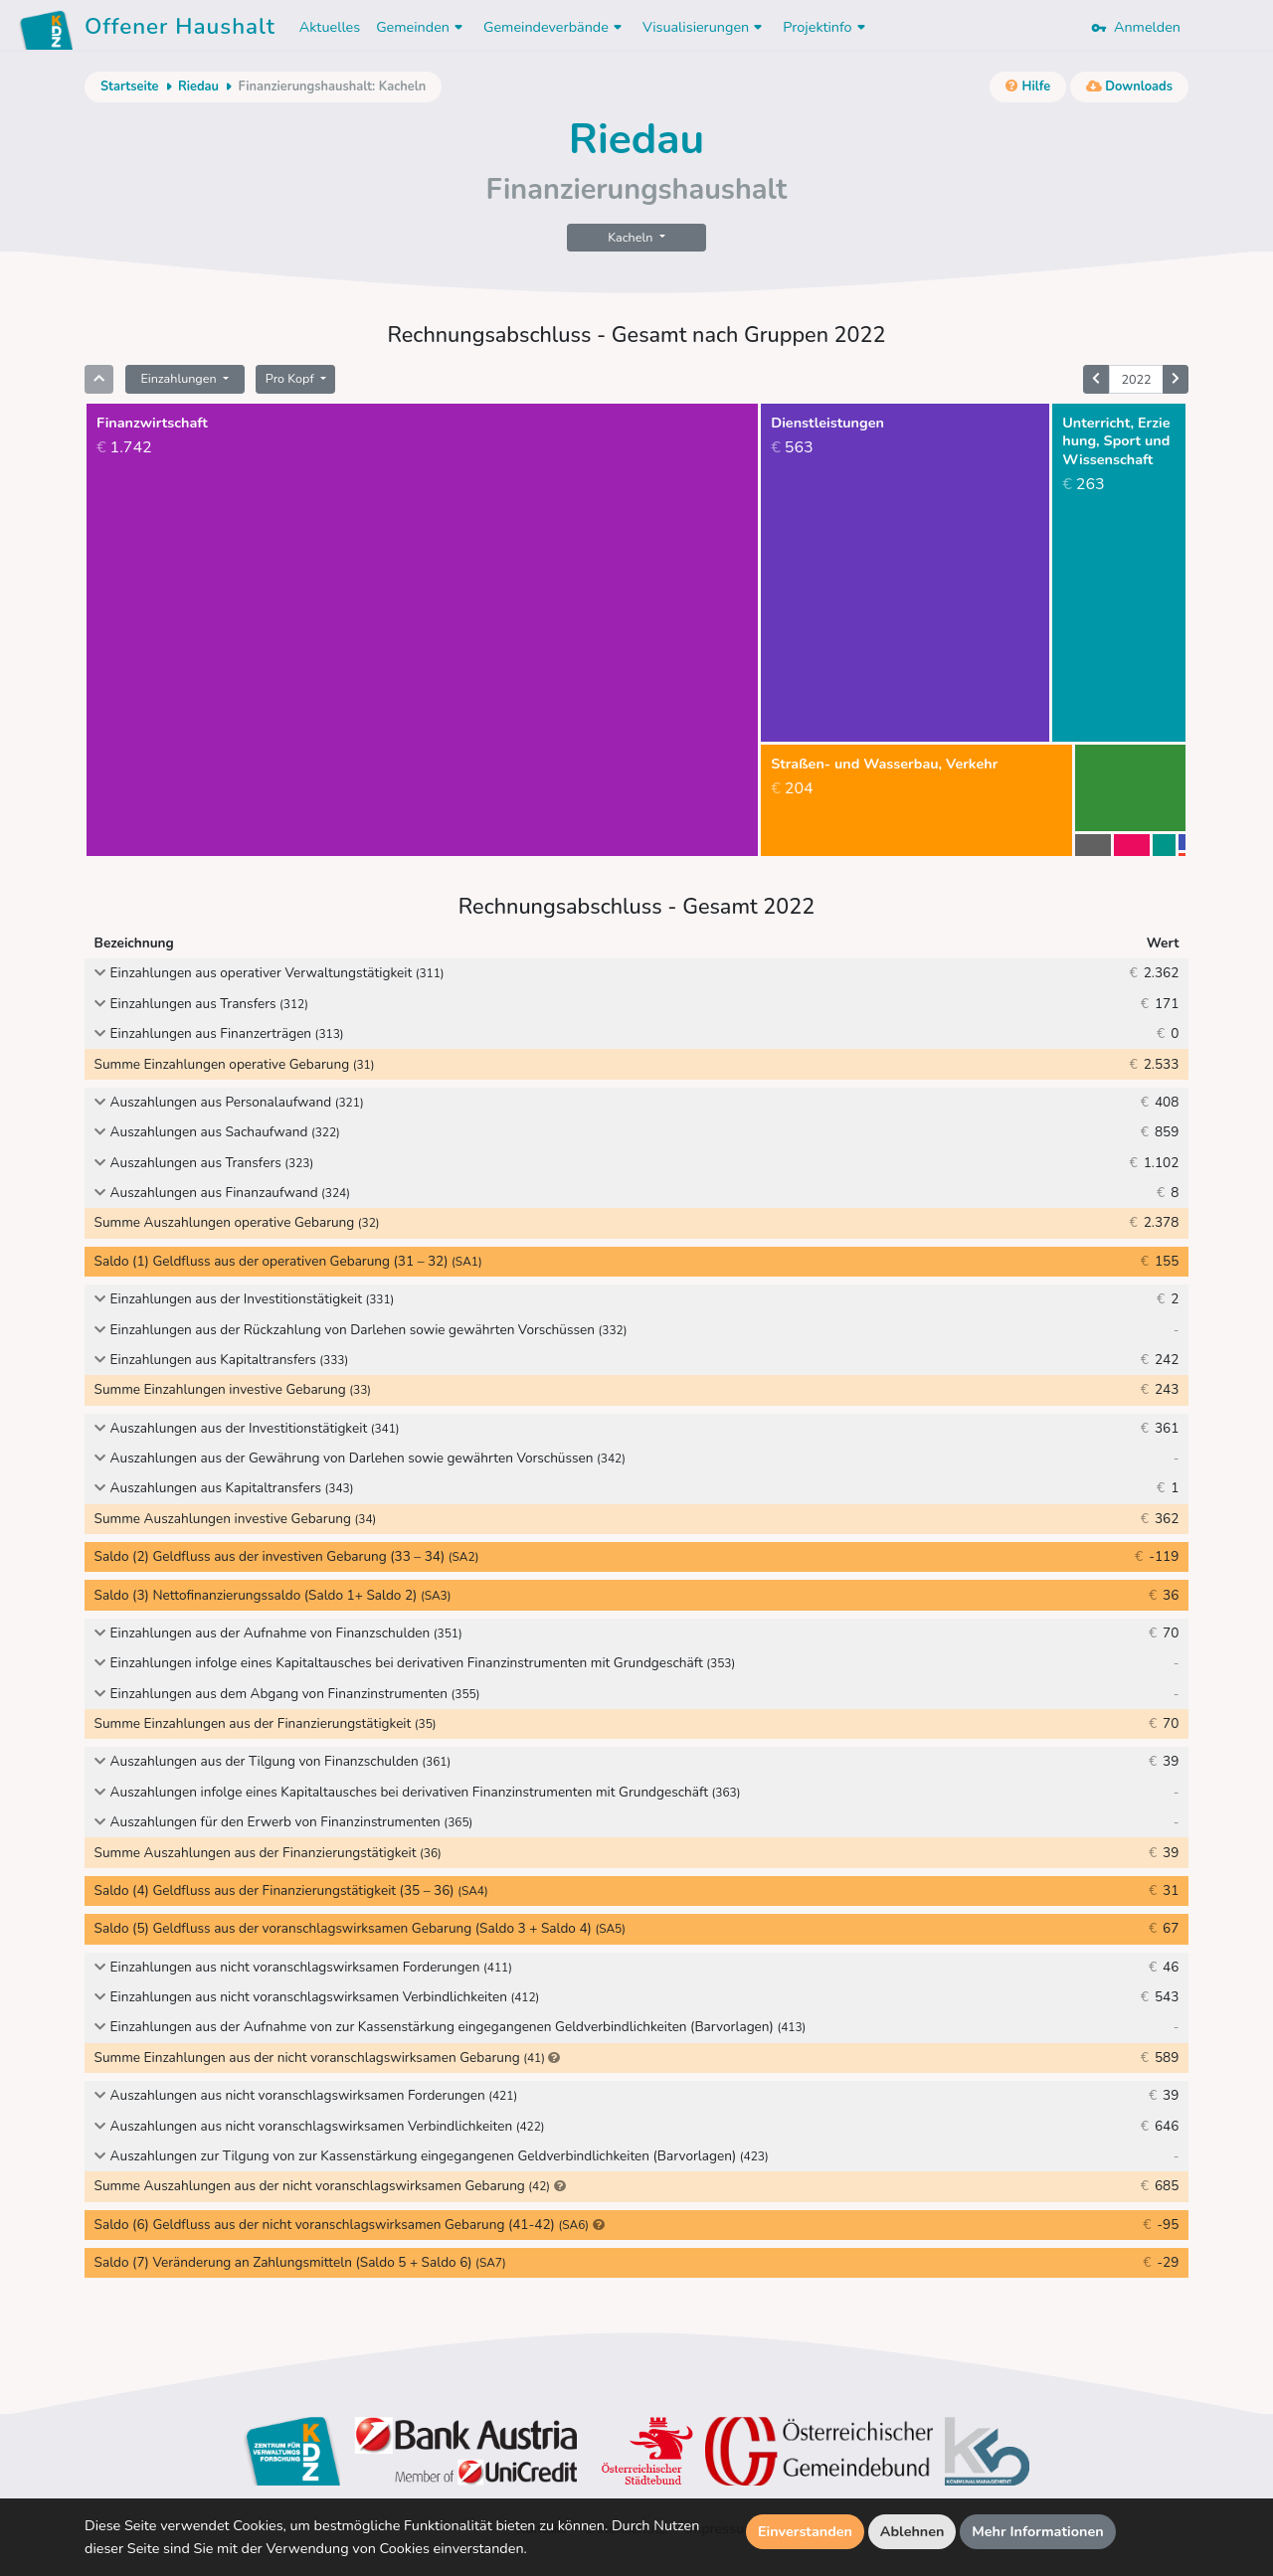  I want to click on Einverstanden, so click(805, 2531).